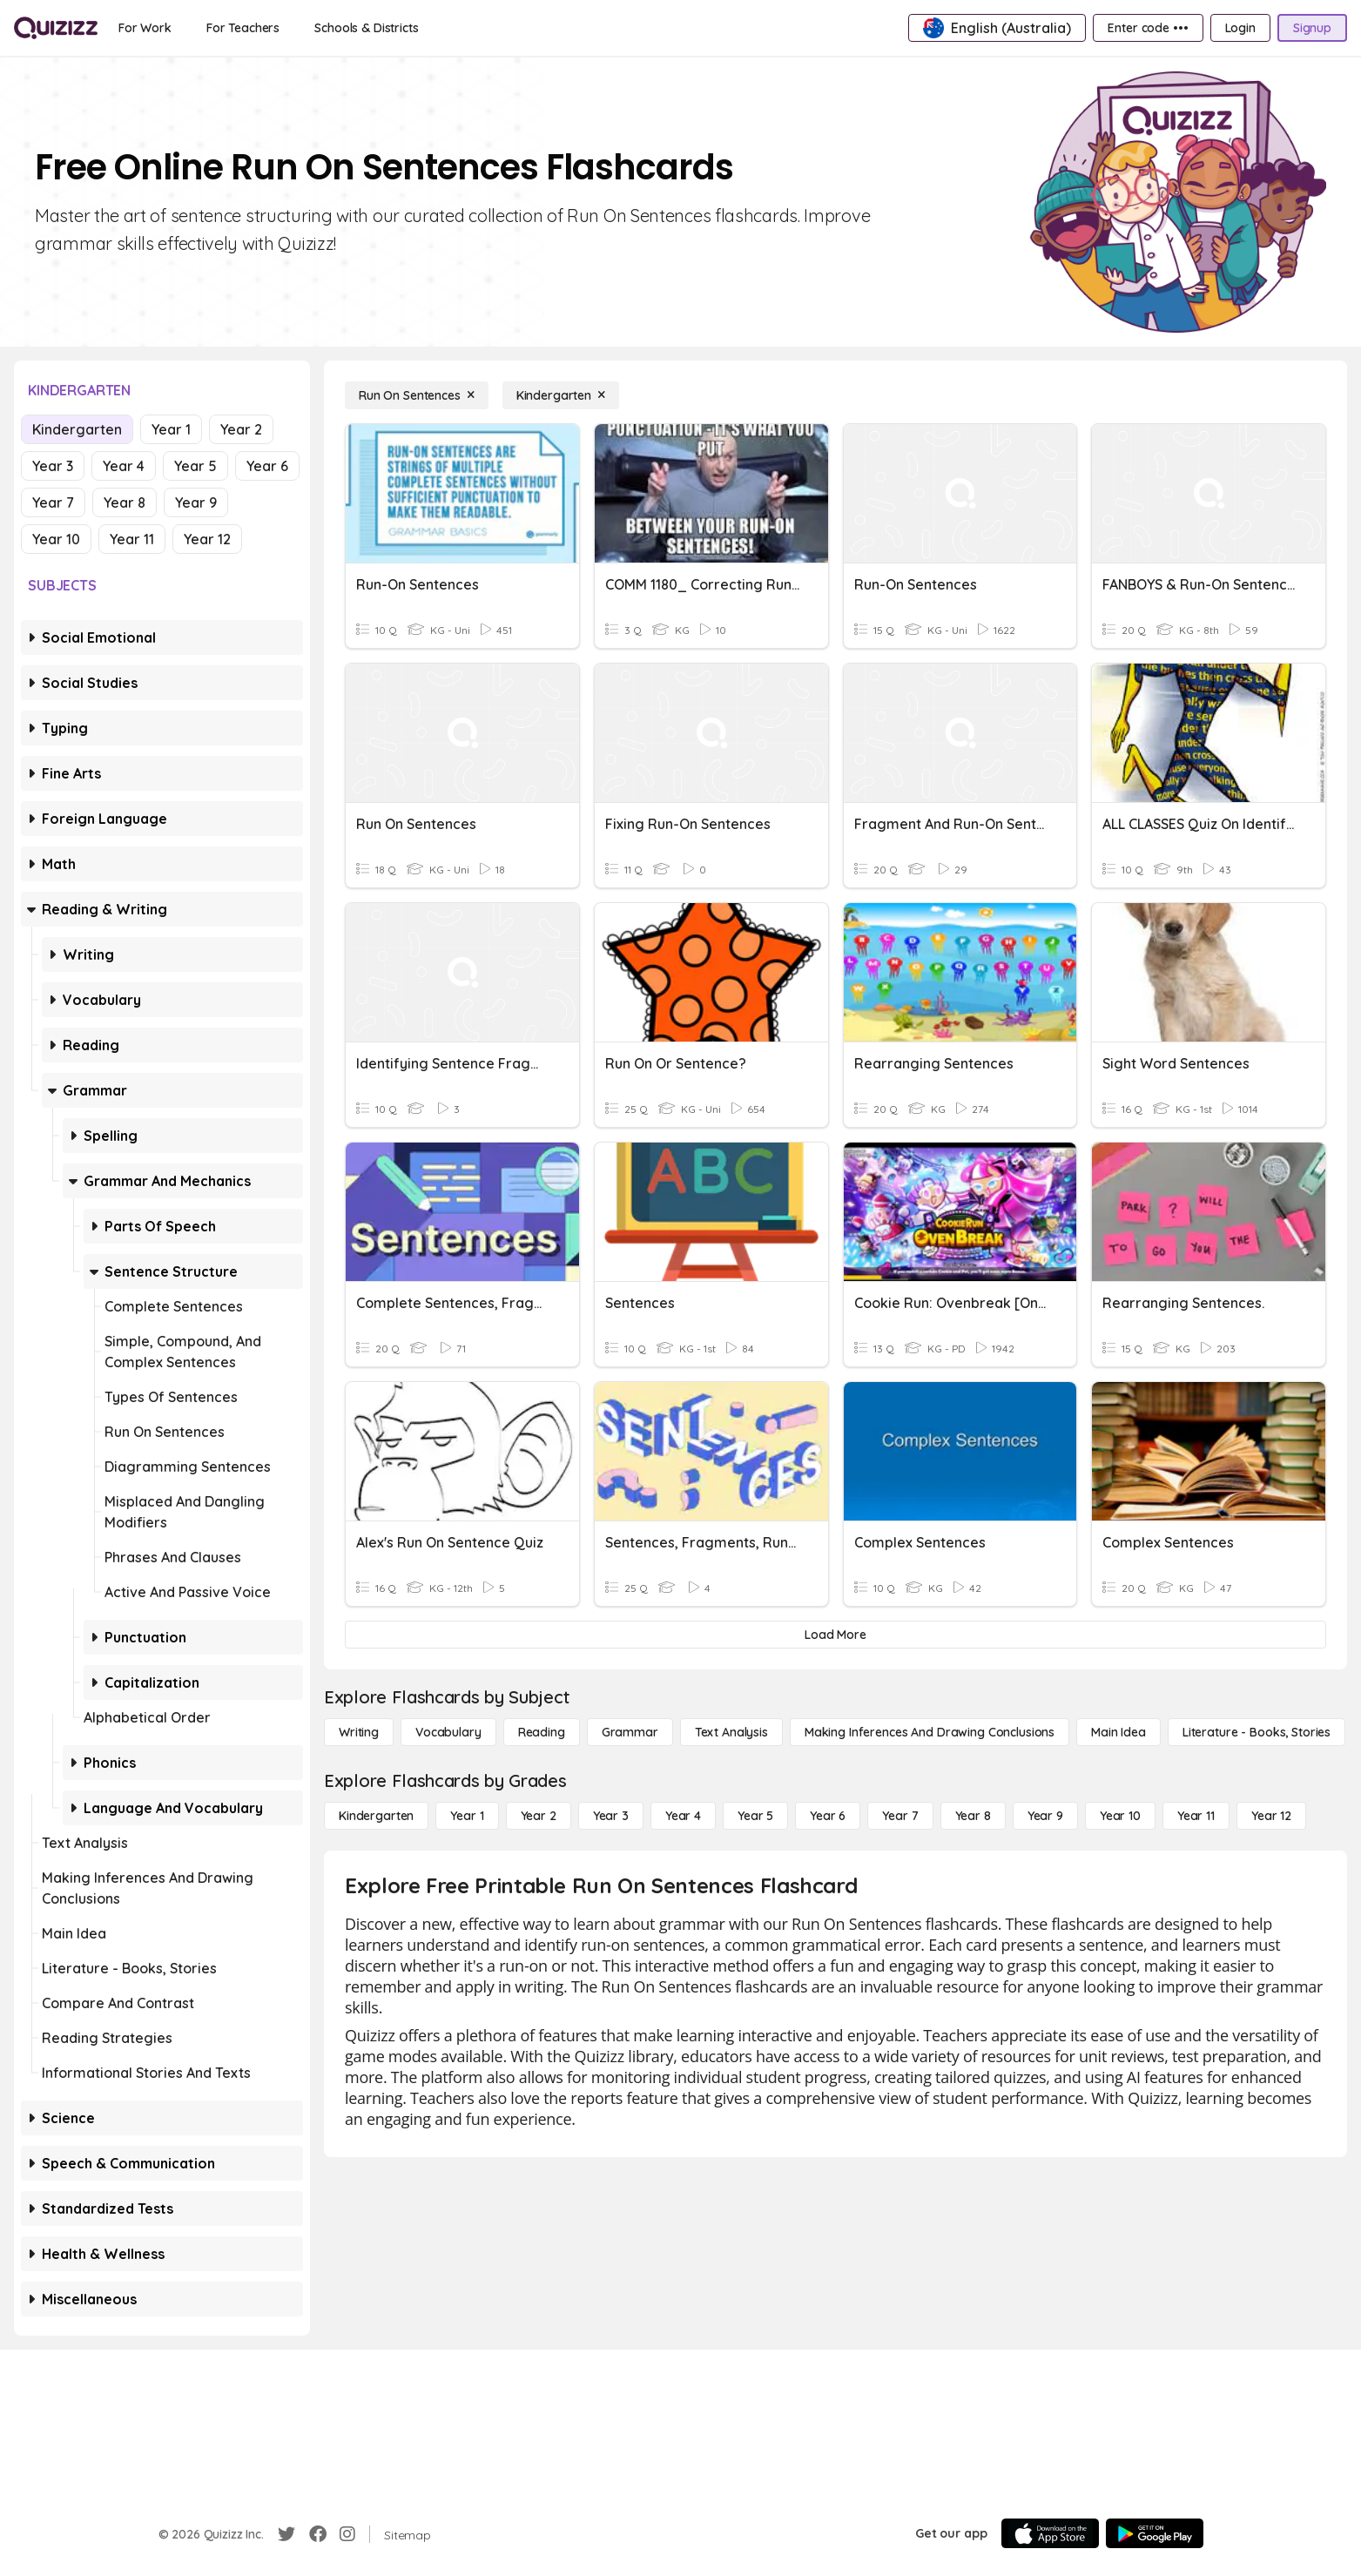 The height and width of the screenshot is (2576, 1361). What do you see at coordinates (195, 466) in the screenshot?
I see `Year 5` at bounding box center [195, 466].